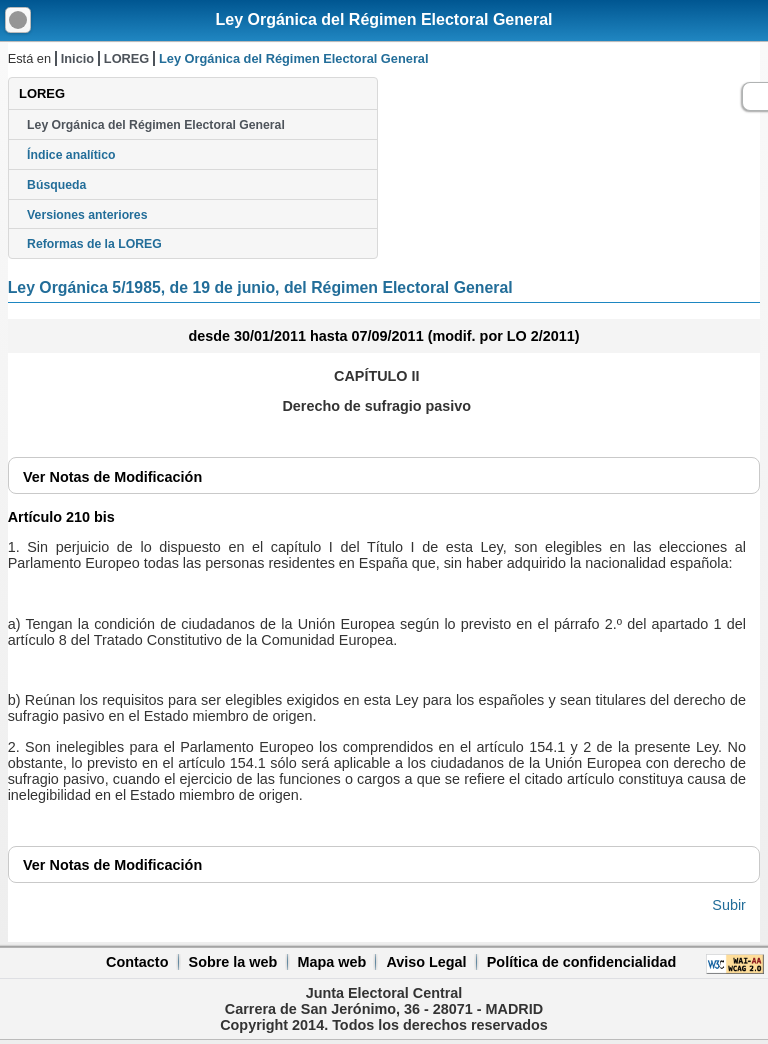 This screenshot has height=1044, width=768. I want to click on Subir, so click(729, 905).